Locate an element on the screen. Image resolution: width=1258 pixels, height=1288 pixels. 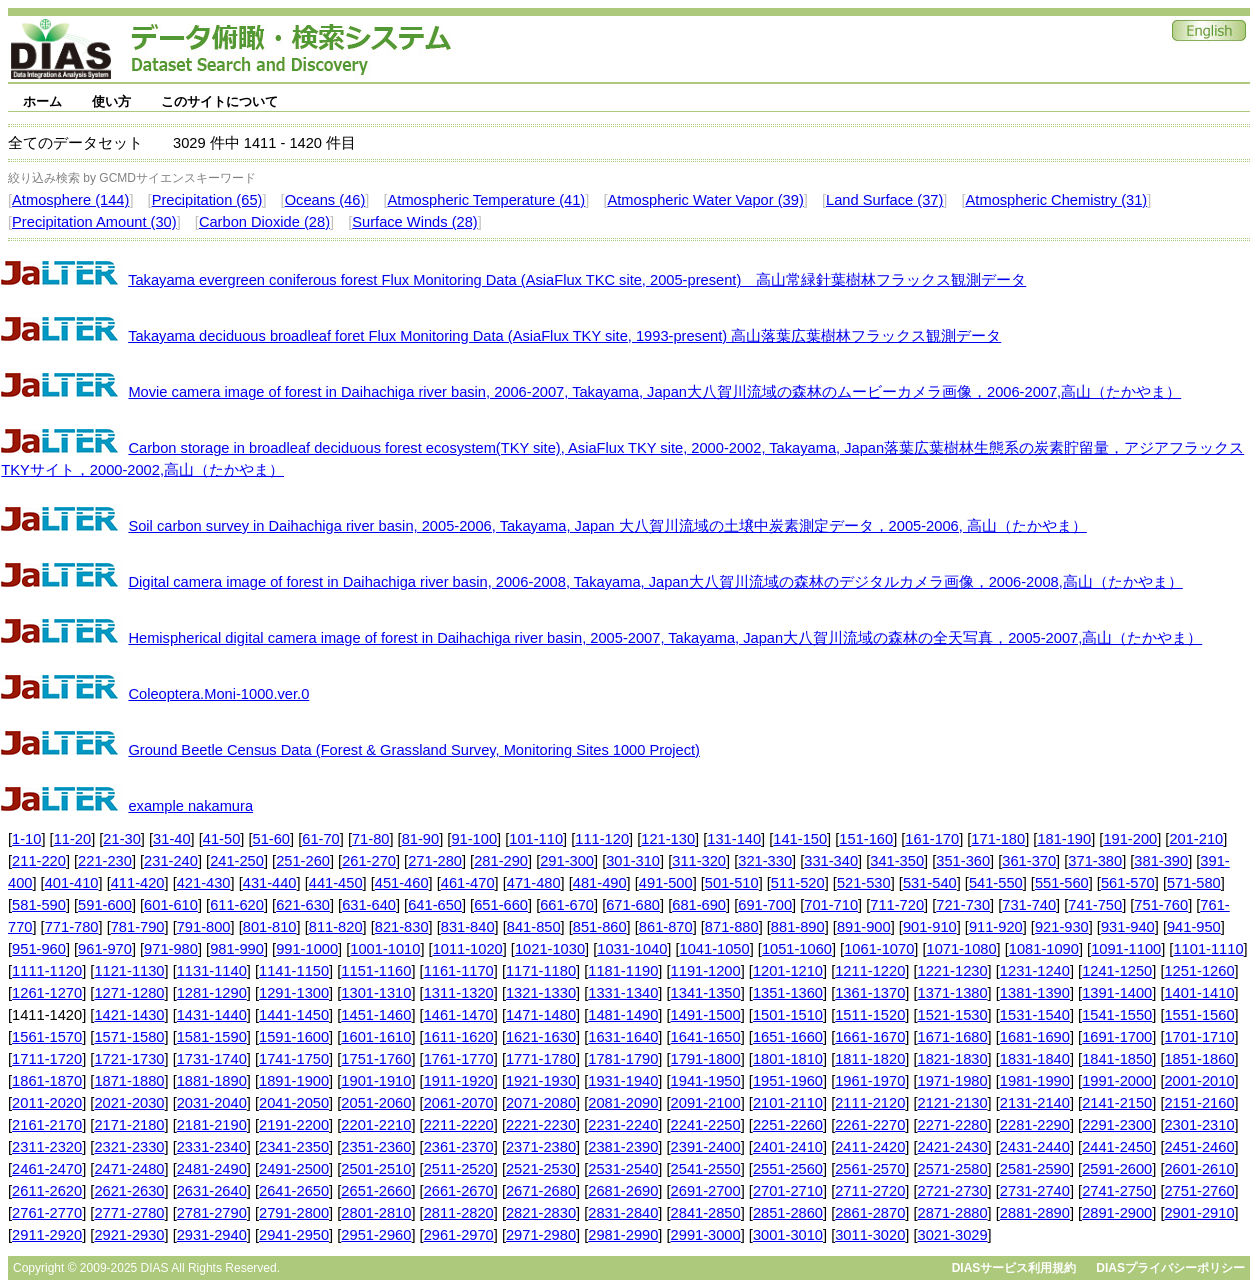
Oceans (46) is located at coordinates (325, 200).